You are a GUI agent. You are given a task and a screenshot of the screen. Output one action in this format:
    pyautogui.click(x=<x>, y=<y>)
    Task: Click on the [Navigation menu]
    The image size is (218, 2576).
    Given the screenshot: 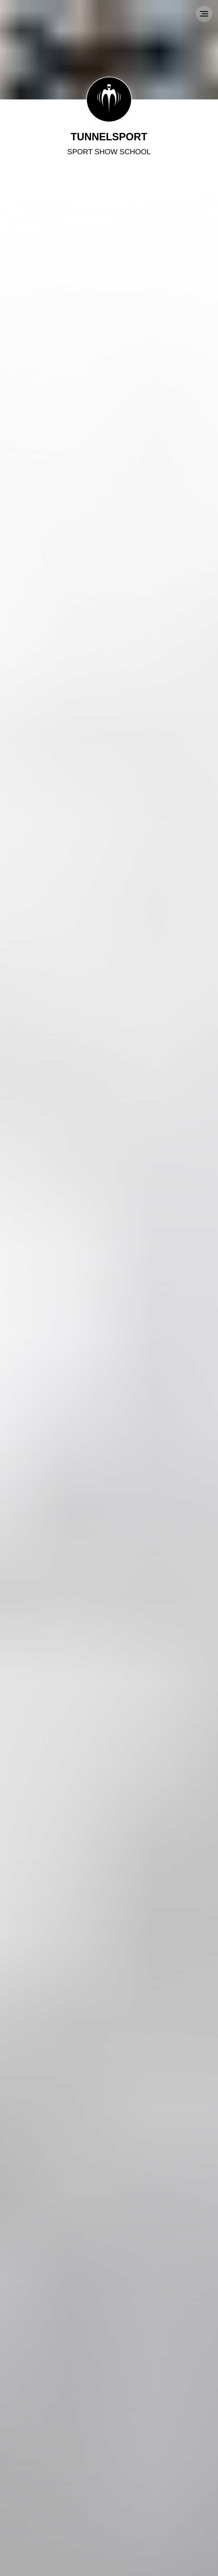 What is the action you would take?
    pyautogui.click(x=204, y=14)
    